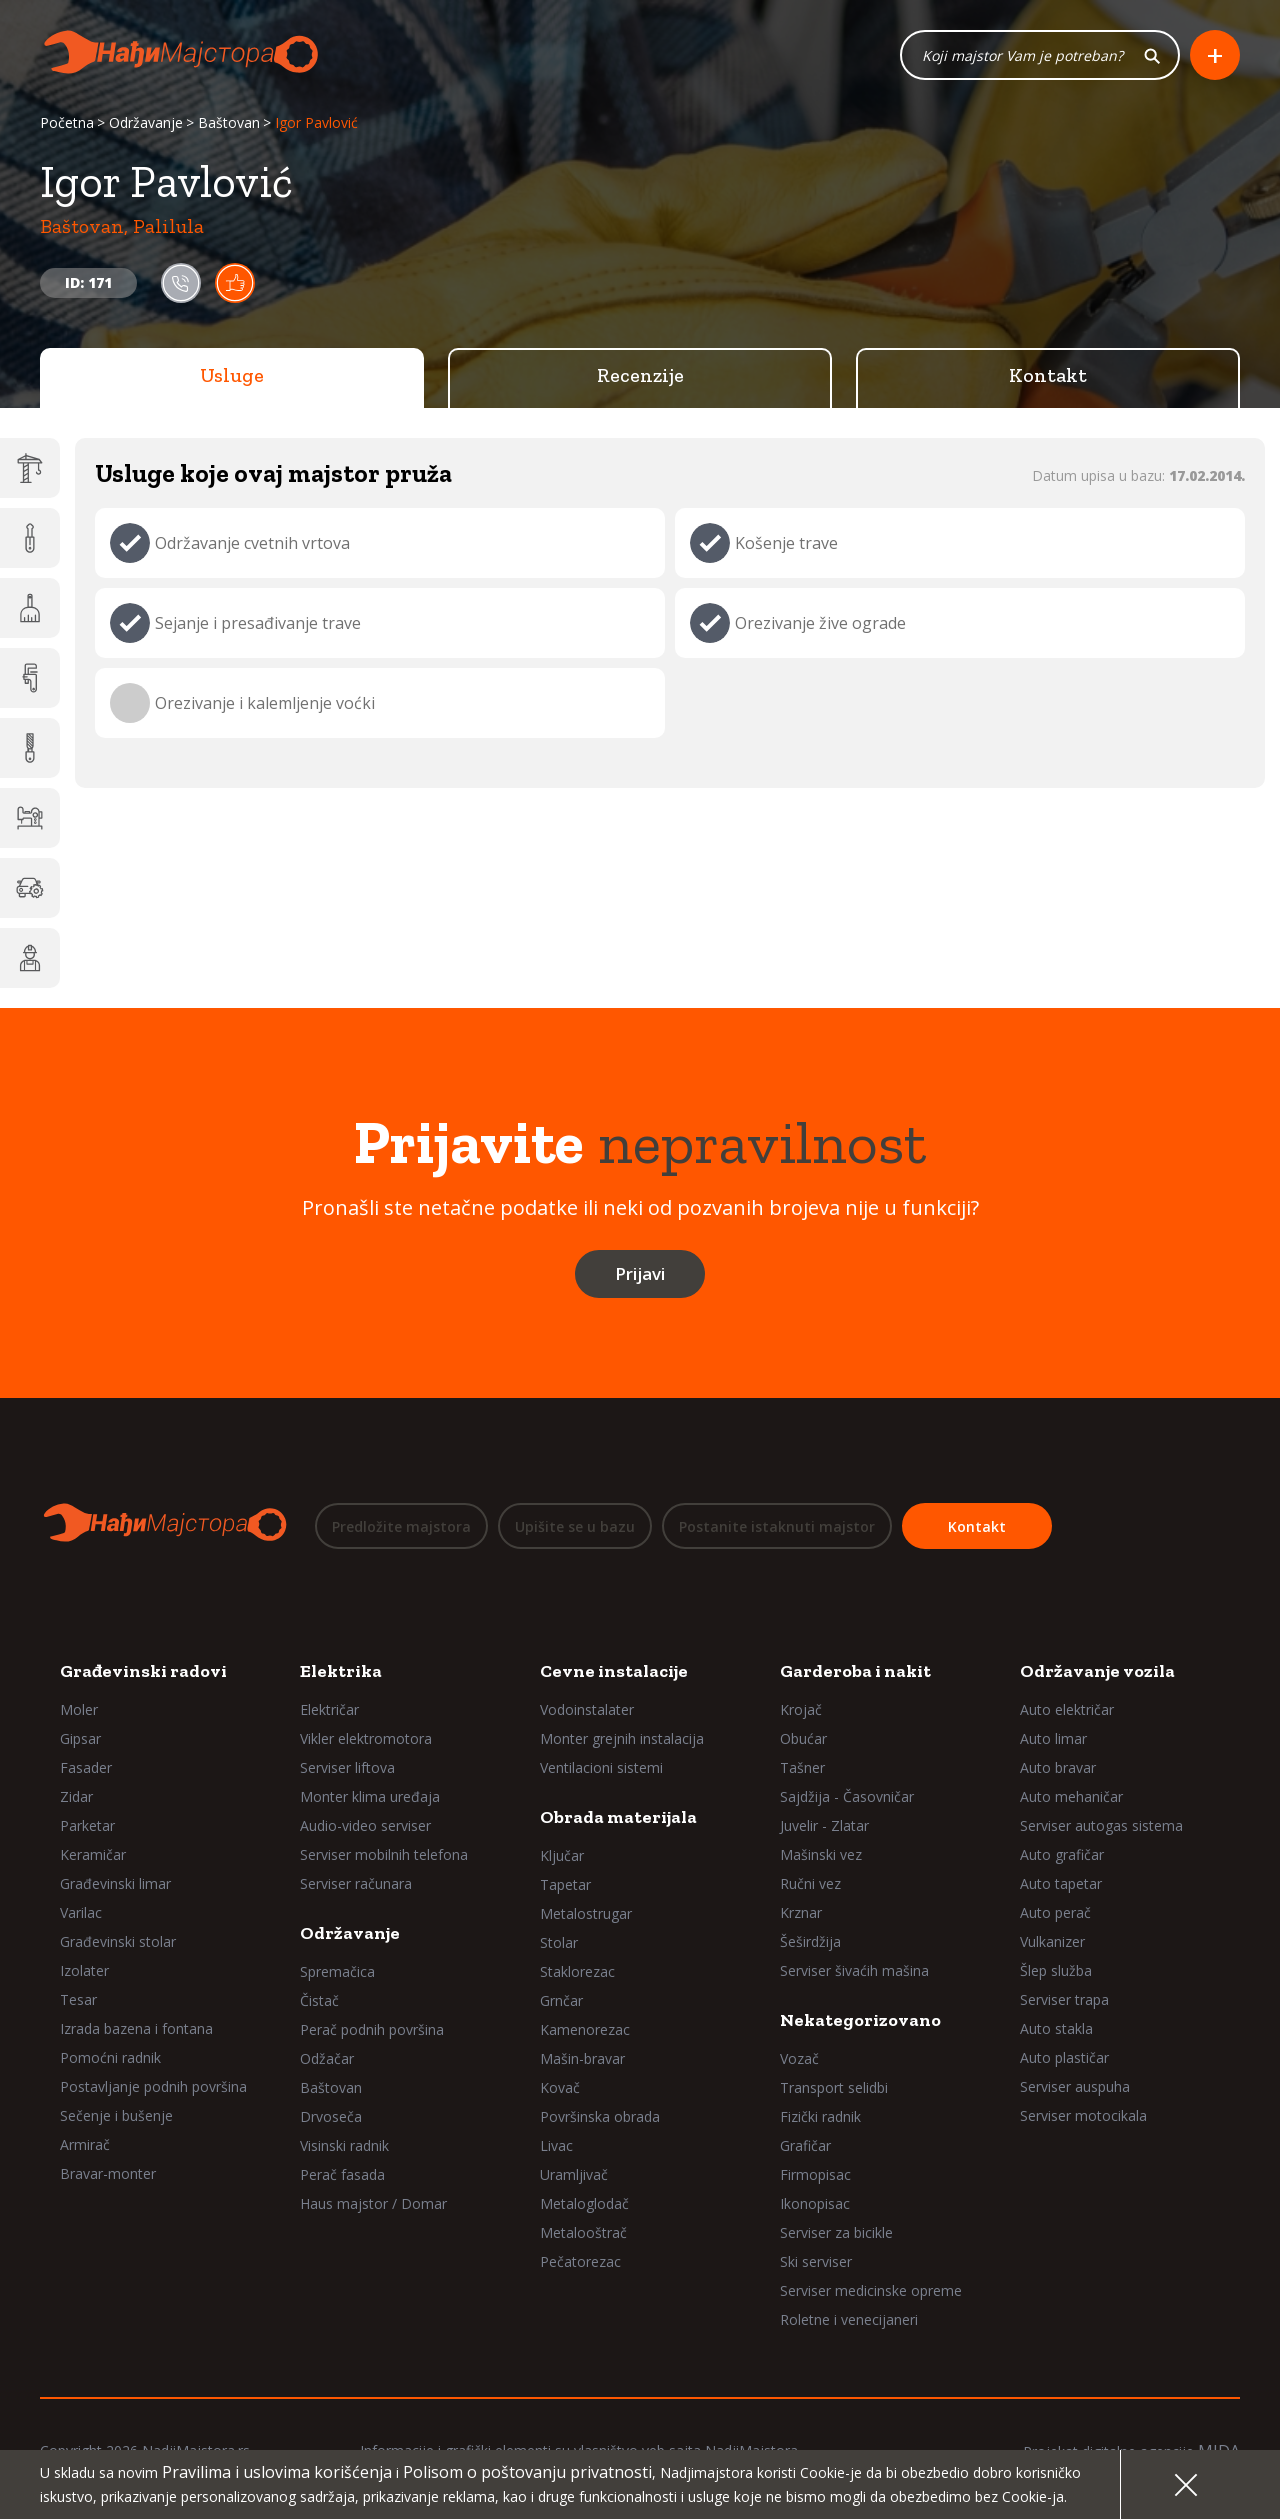 This screenshot has height=2519, width=1280. What do you see at coordinates (1075, 2086) in the screenshot?
I see `Serviser auspuha` at bounding box center [1075, 2086].